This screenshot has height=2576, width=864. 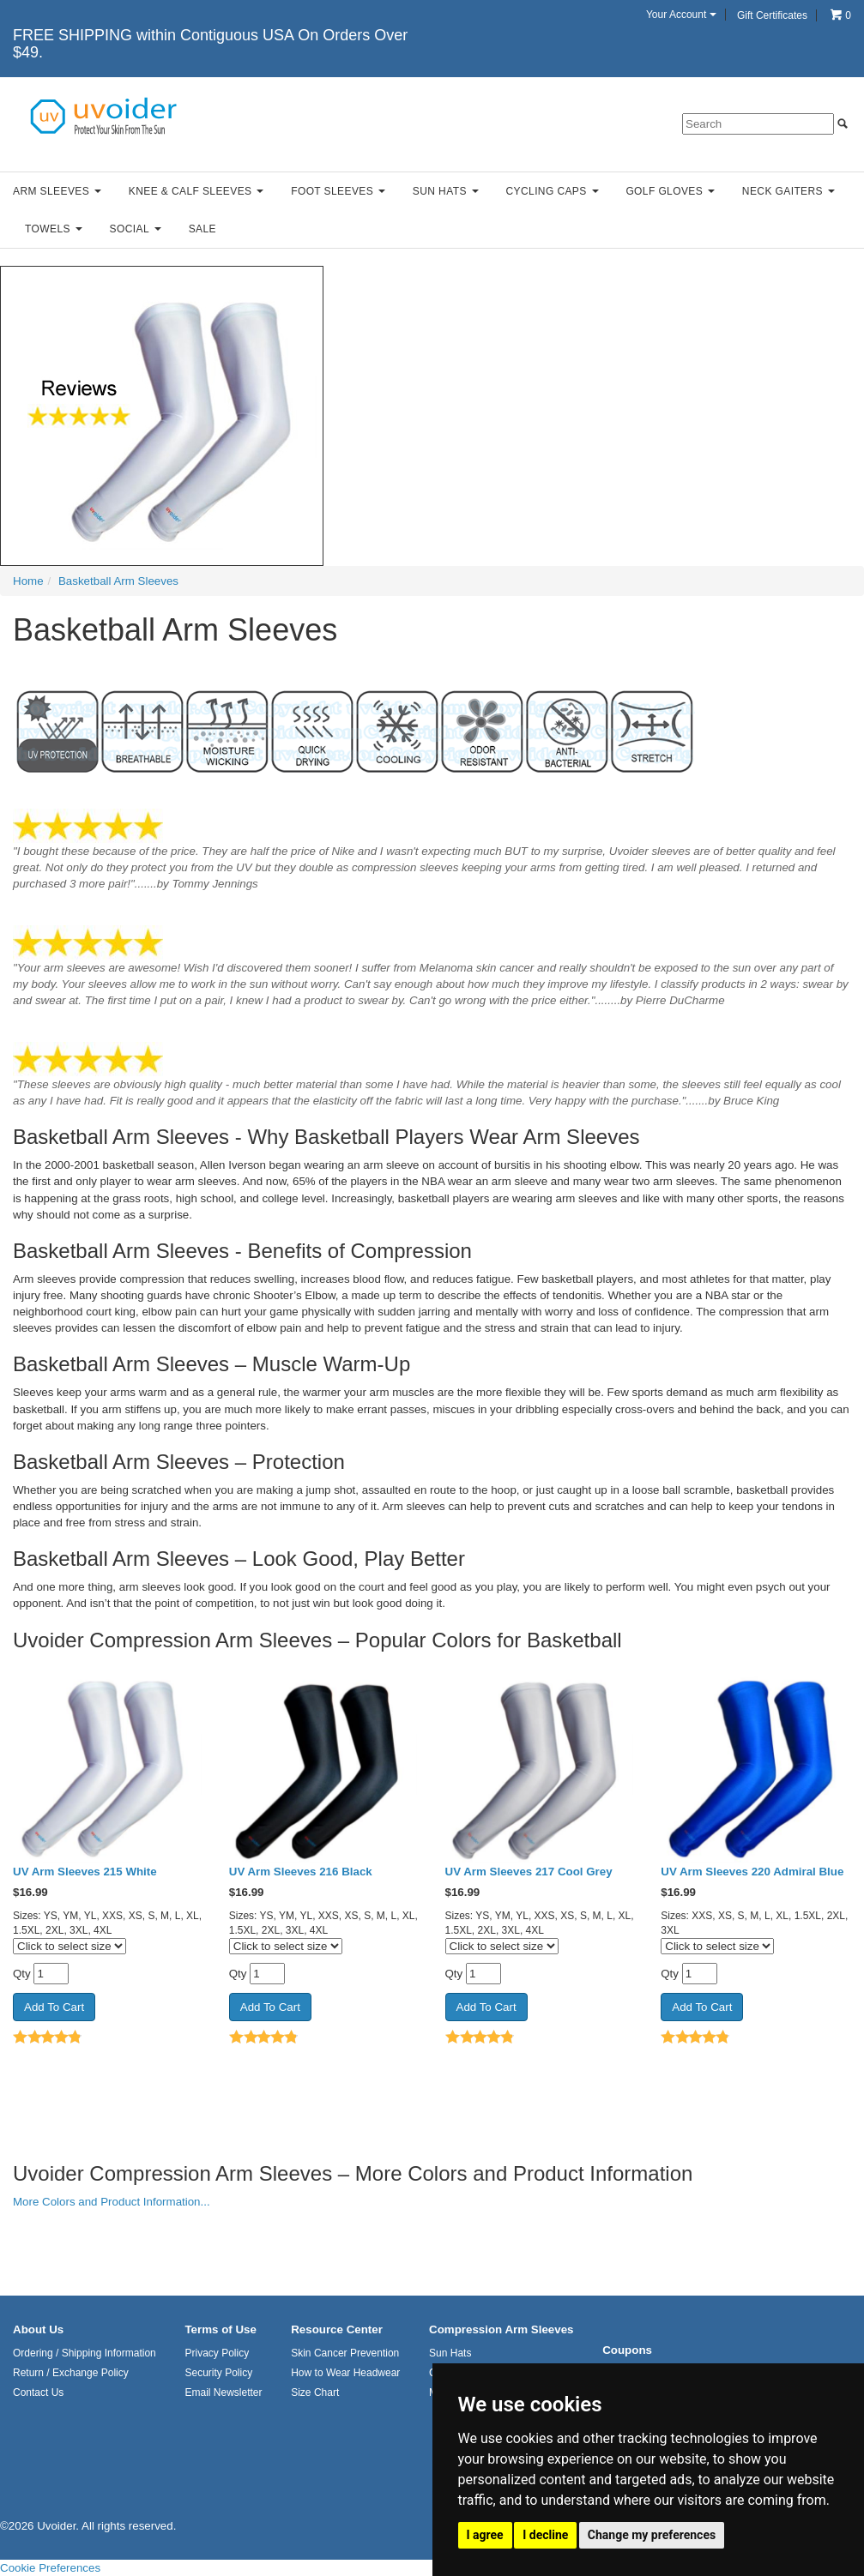 I want to click on Gift Certificates, so click(x=772, y=15).